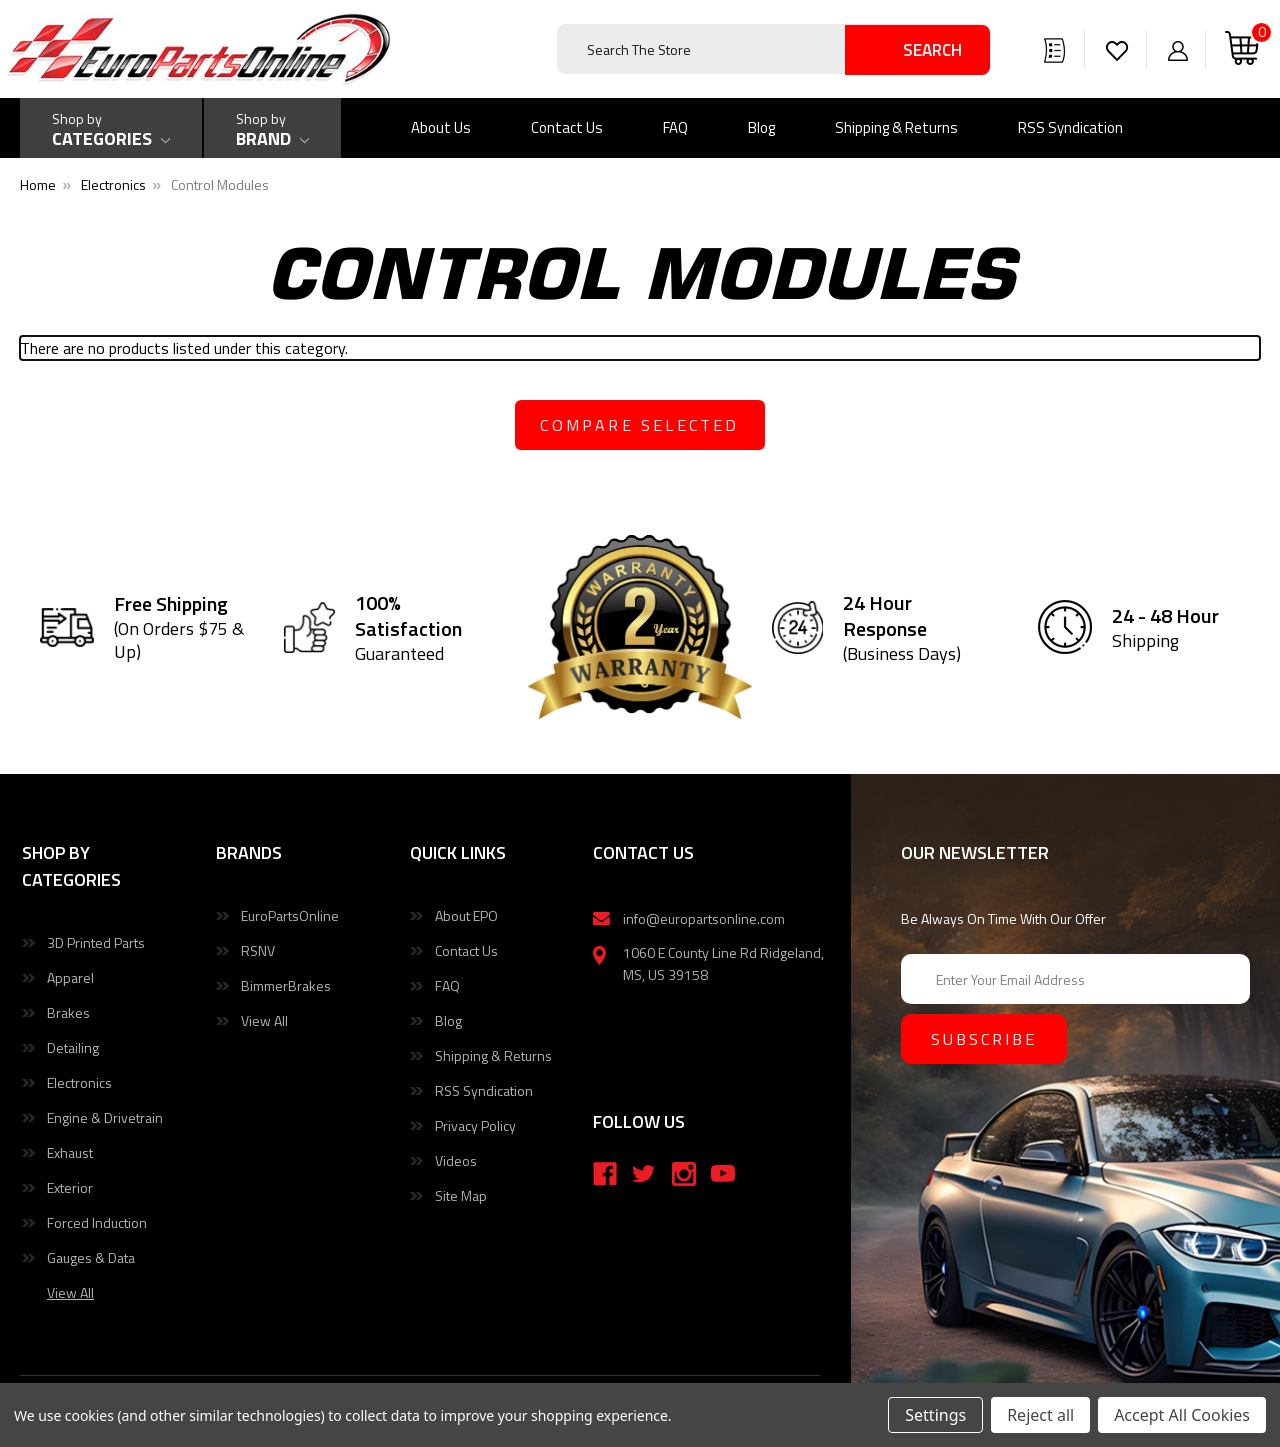 Image resolution: width=1280 pixels, height=1447 pixels. What do you see at coordinates (639, 425) in the screenshot?
I see `compare selected [Compare]` at bounding box center [639, 425].